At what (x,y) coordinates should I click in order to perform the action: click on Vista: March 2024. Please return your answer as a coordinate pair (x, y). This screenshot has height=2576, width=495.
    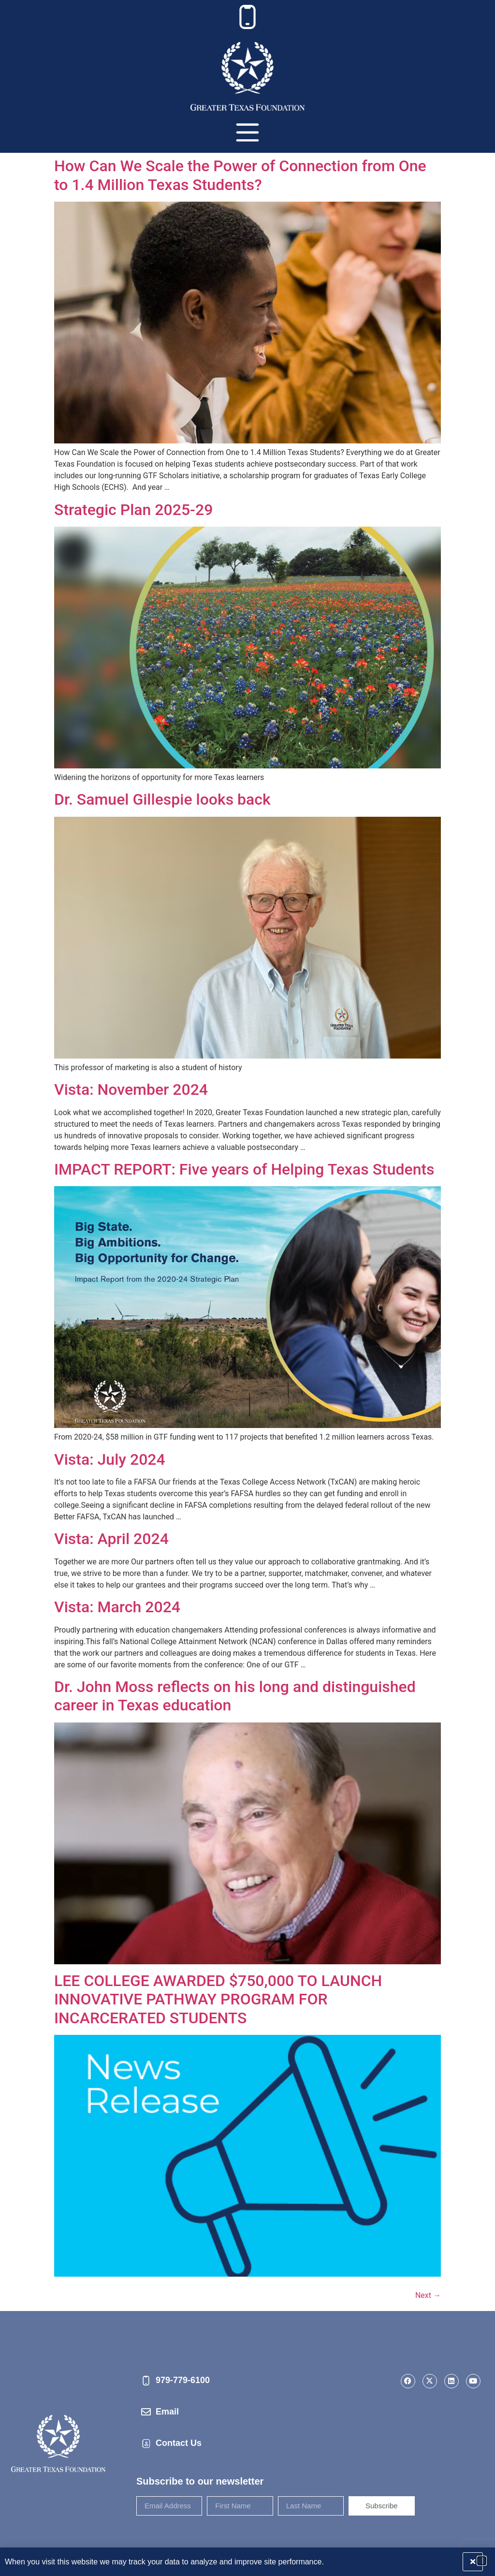
    Looking at the image, I should click on (117, 1607).